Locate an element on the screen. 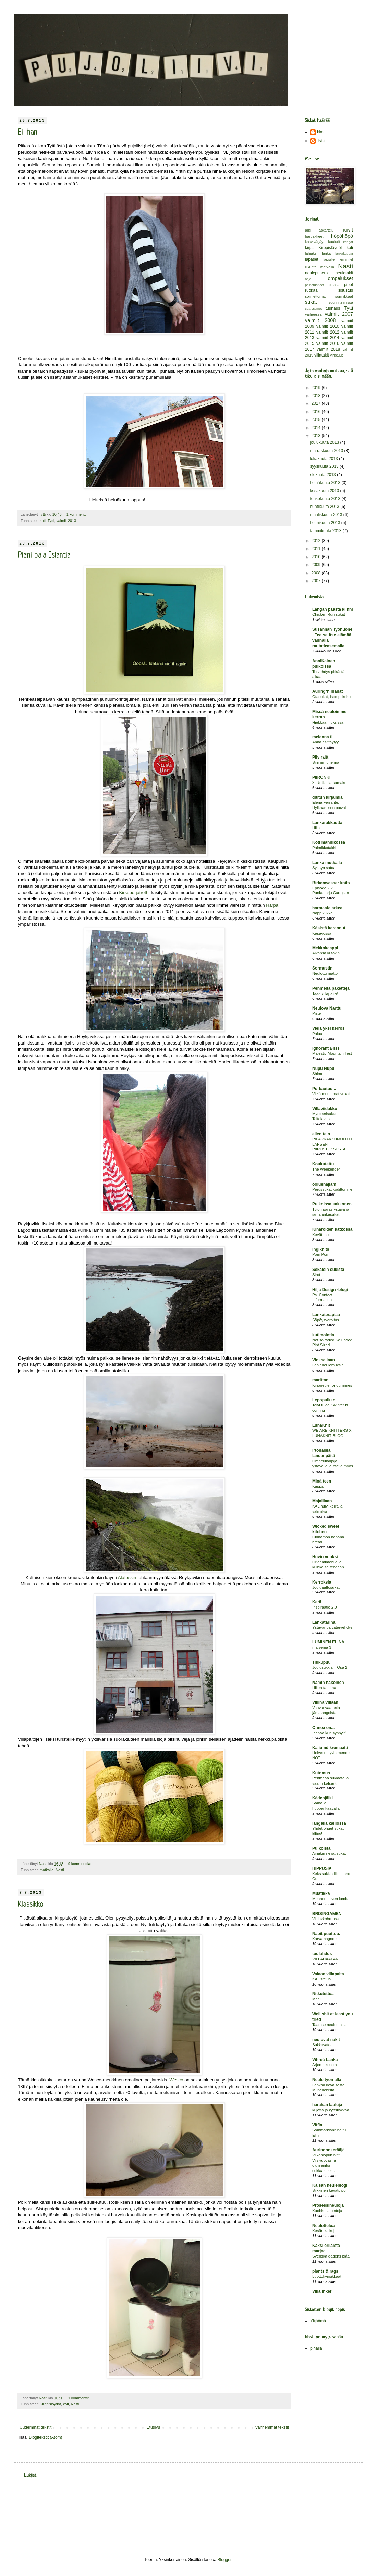 This screenshot has height=2576, width=377. LUMINEN ELINA is located at coordinates (328, 1642).